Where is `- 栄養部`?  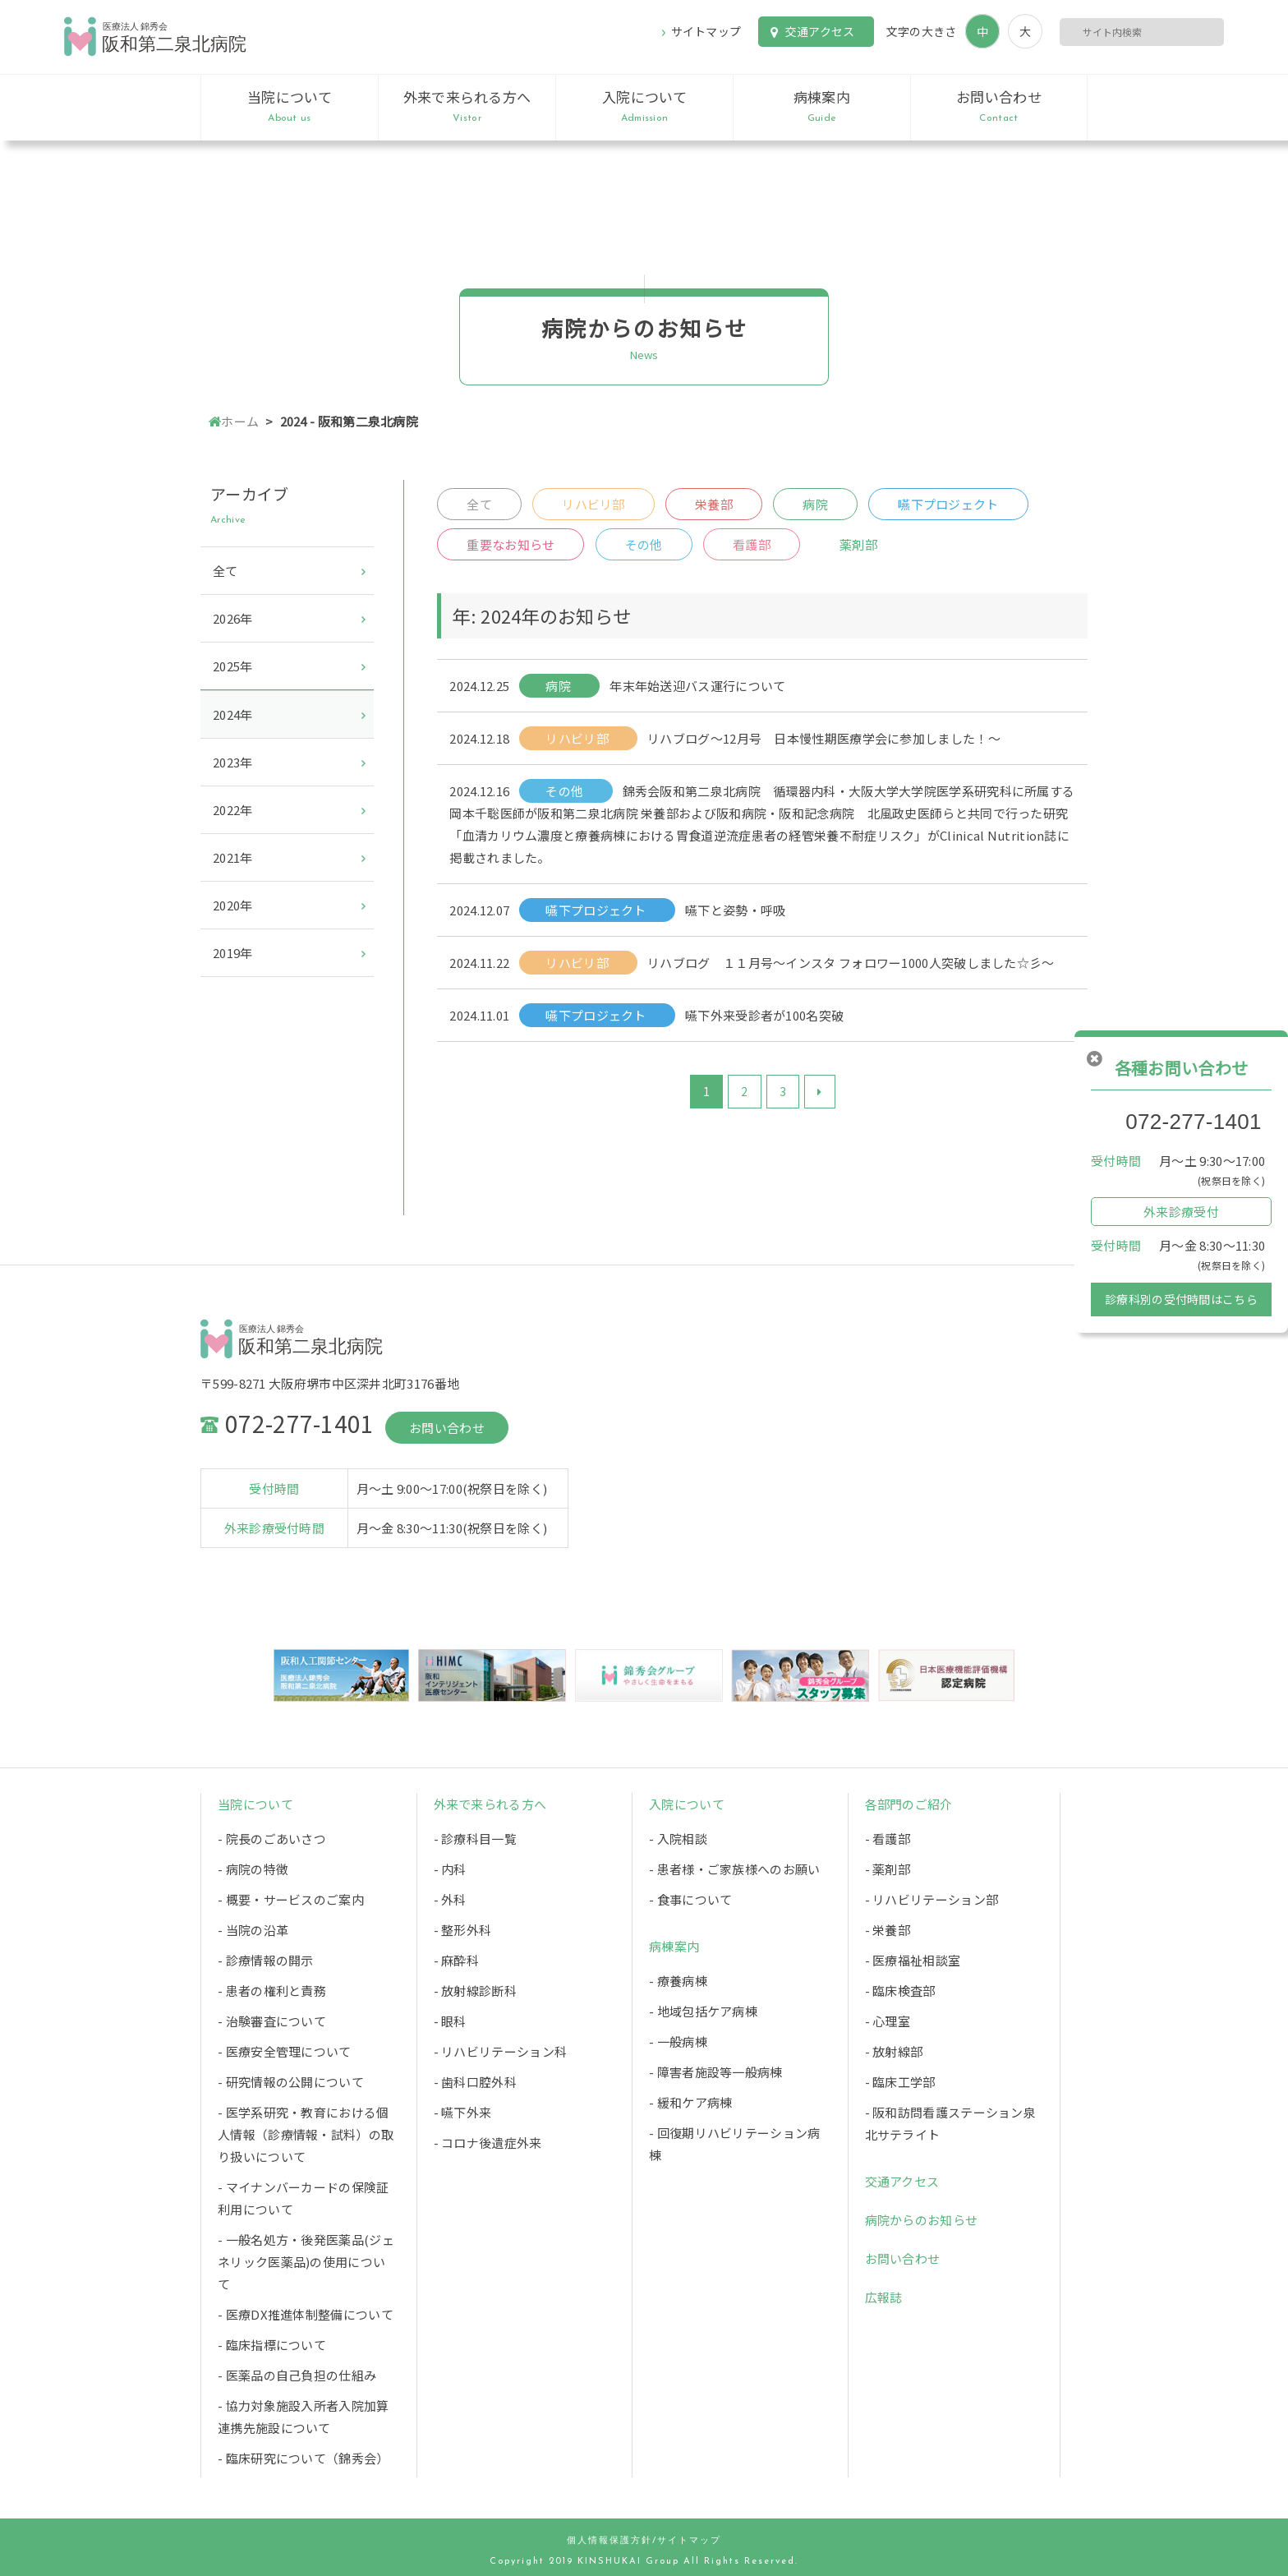 - 栄養部 is located at coordinates (888, 1929).